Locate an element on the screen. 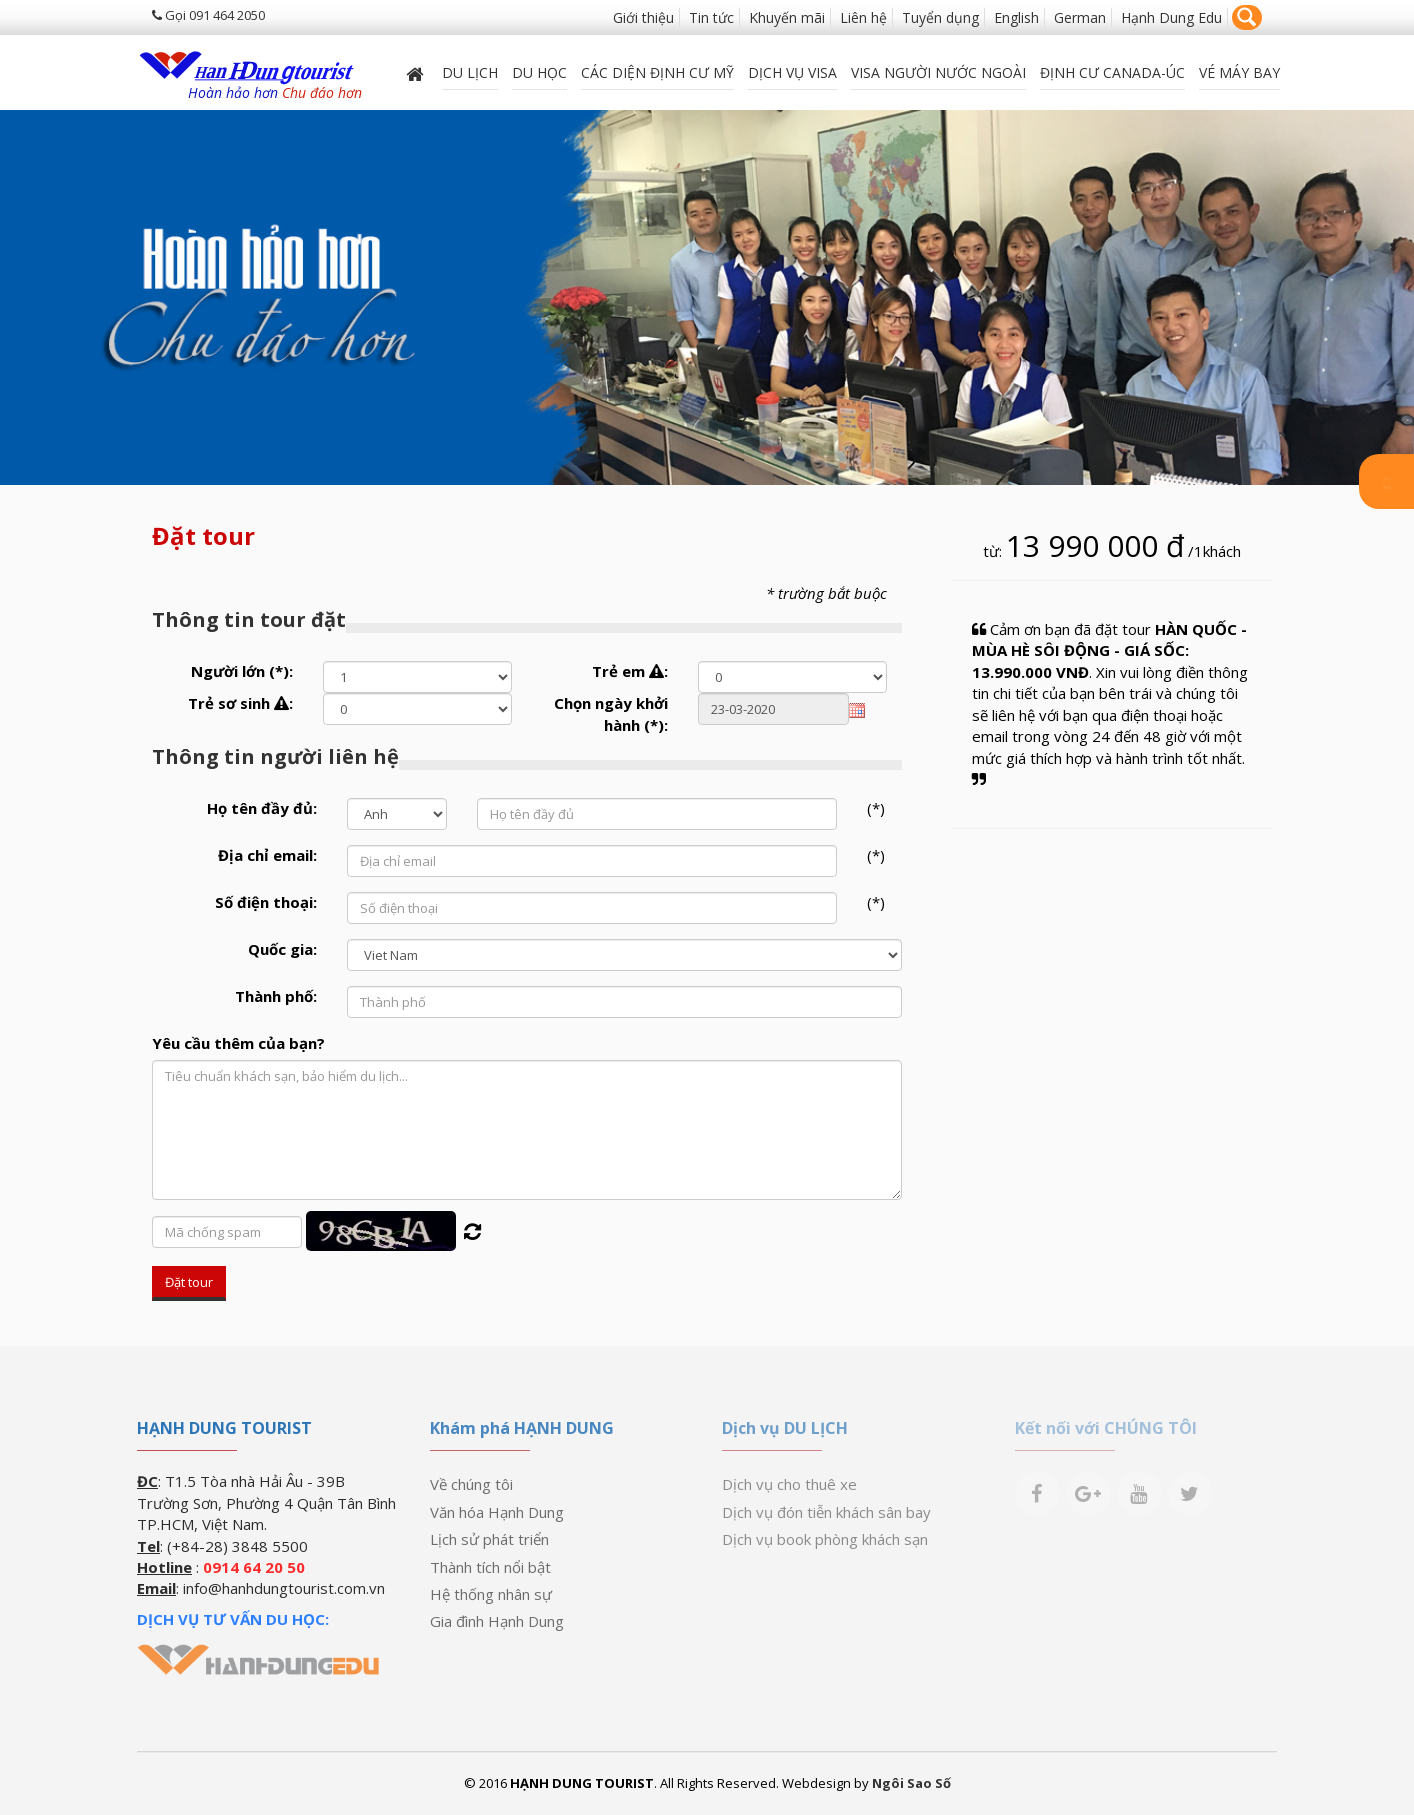 This screenshot has width=1414, height=1815. Người lớn : is located at coordinates (242, 671).